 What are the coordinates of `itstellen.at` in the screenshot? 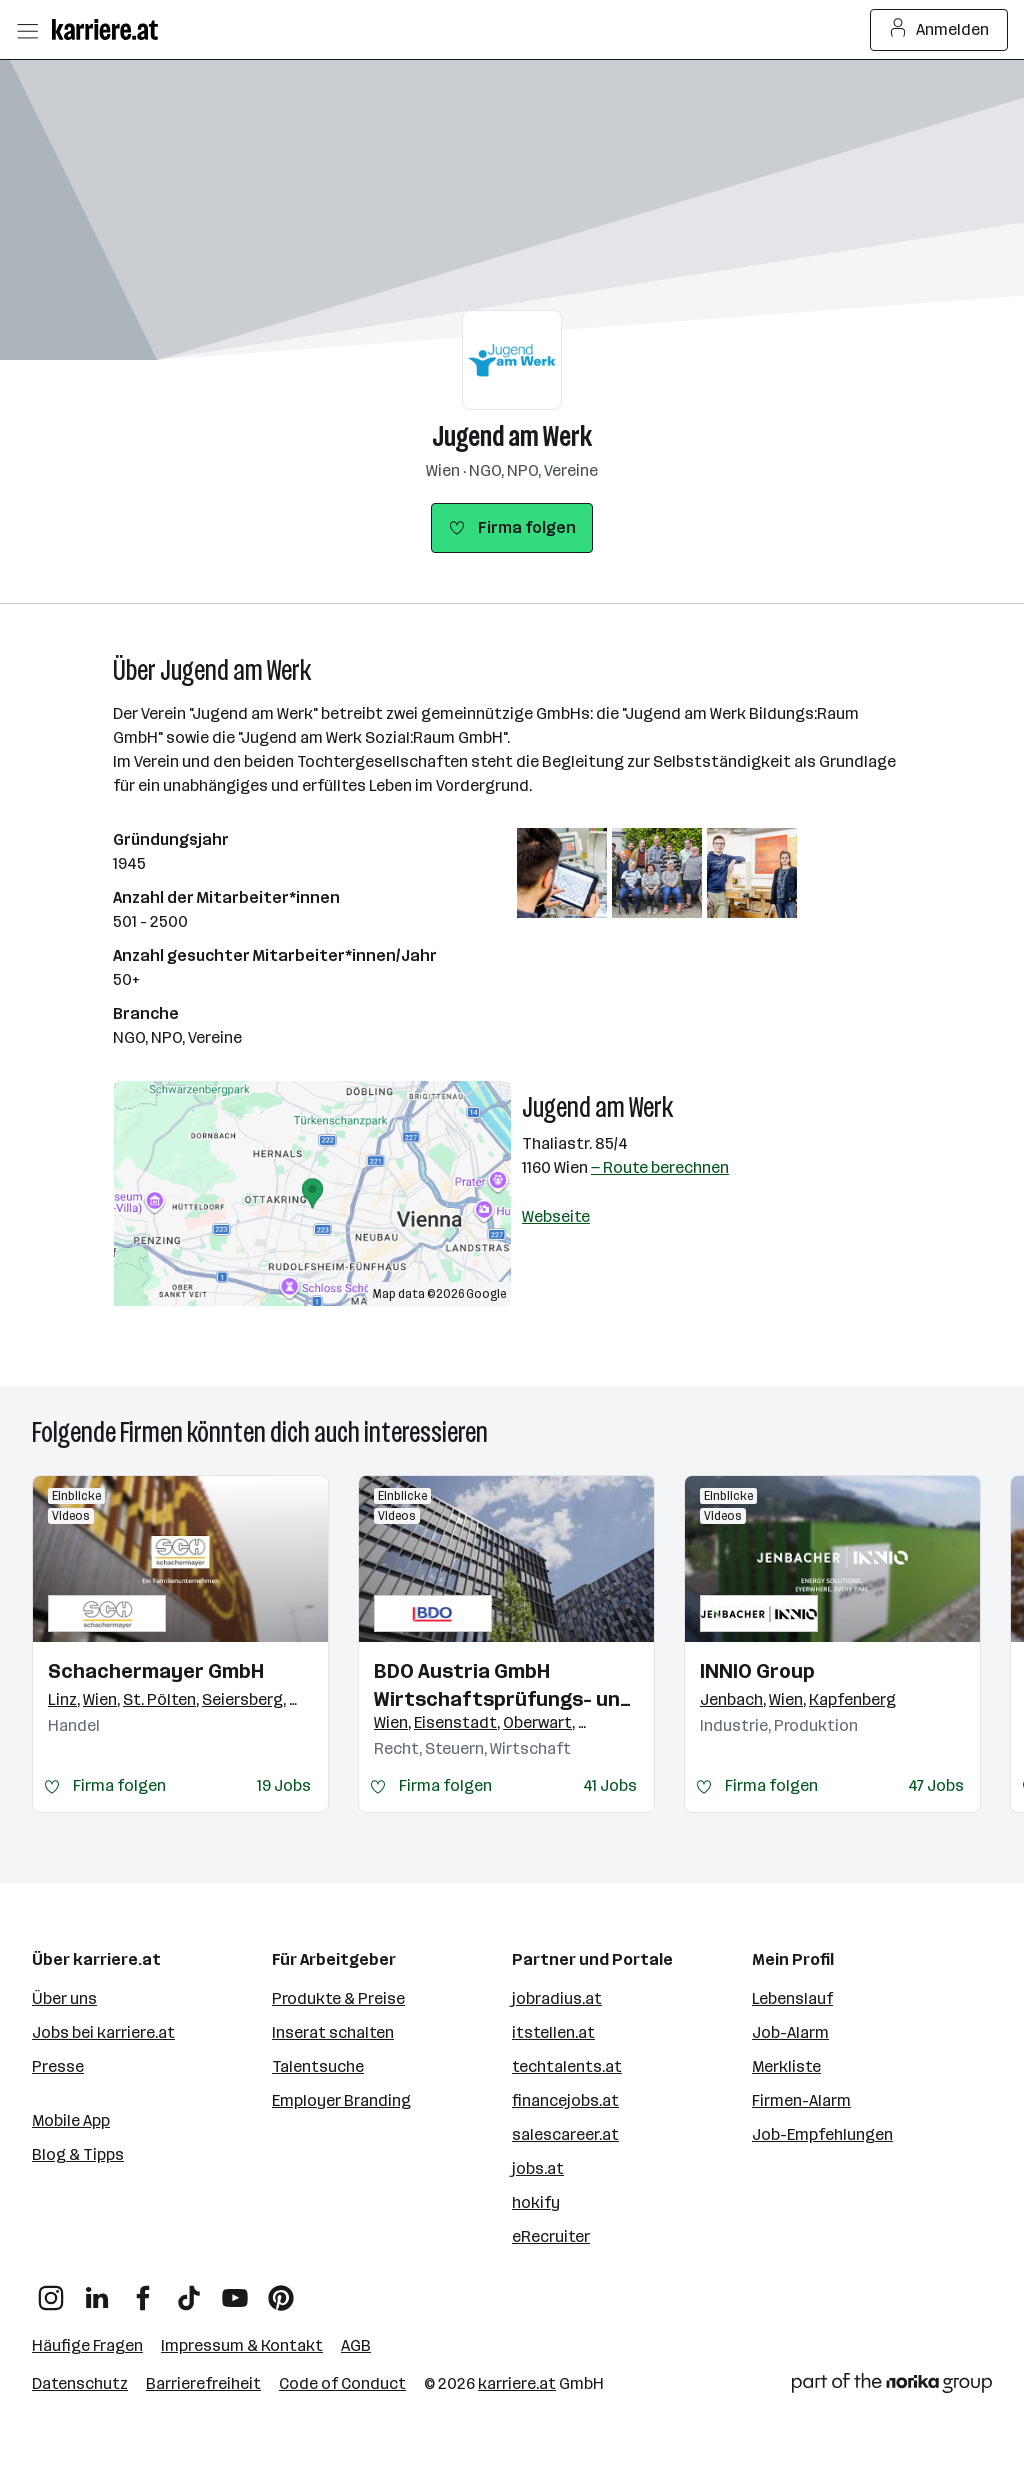 It's located at (553, 2032).